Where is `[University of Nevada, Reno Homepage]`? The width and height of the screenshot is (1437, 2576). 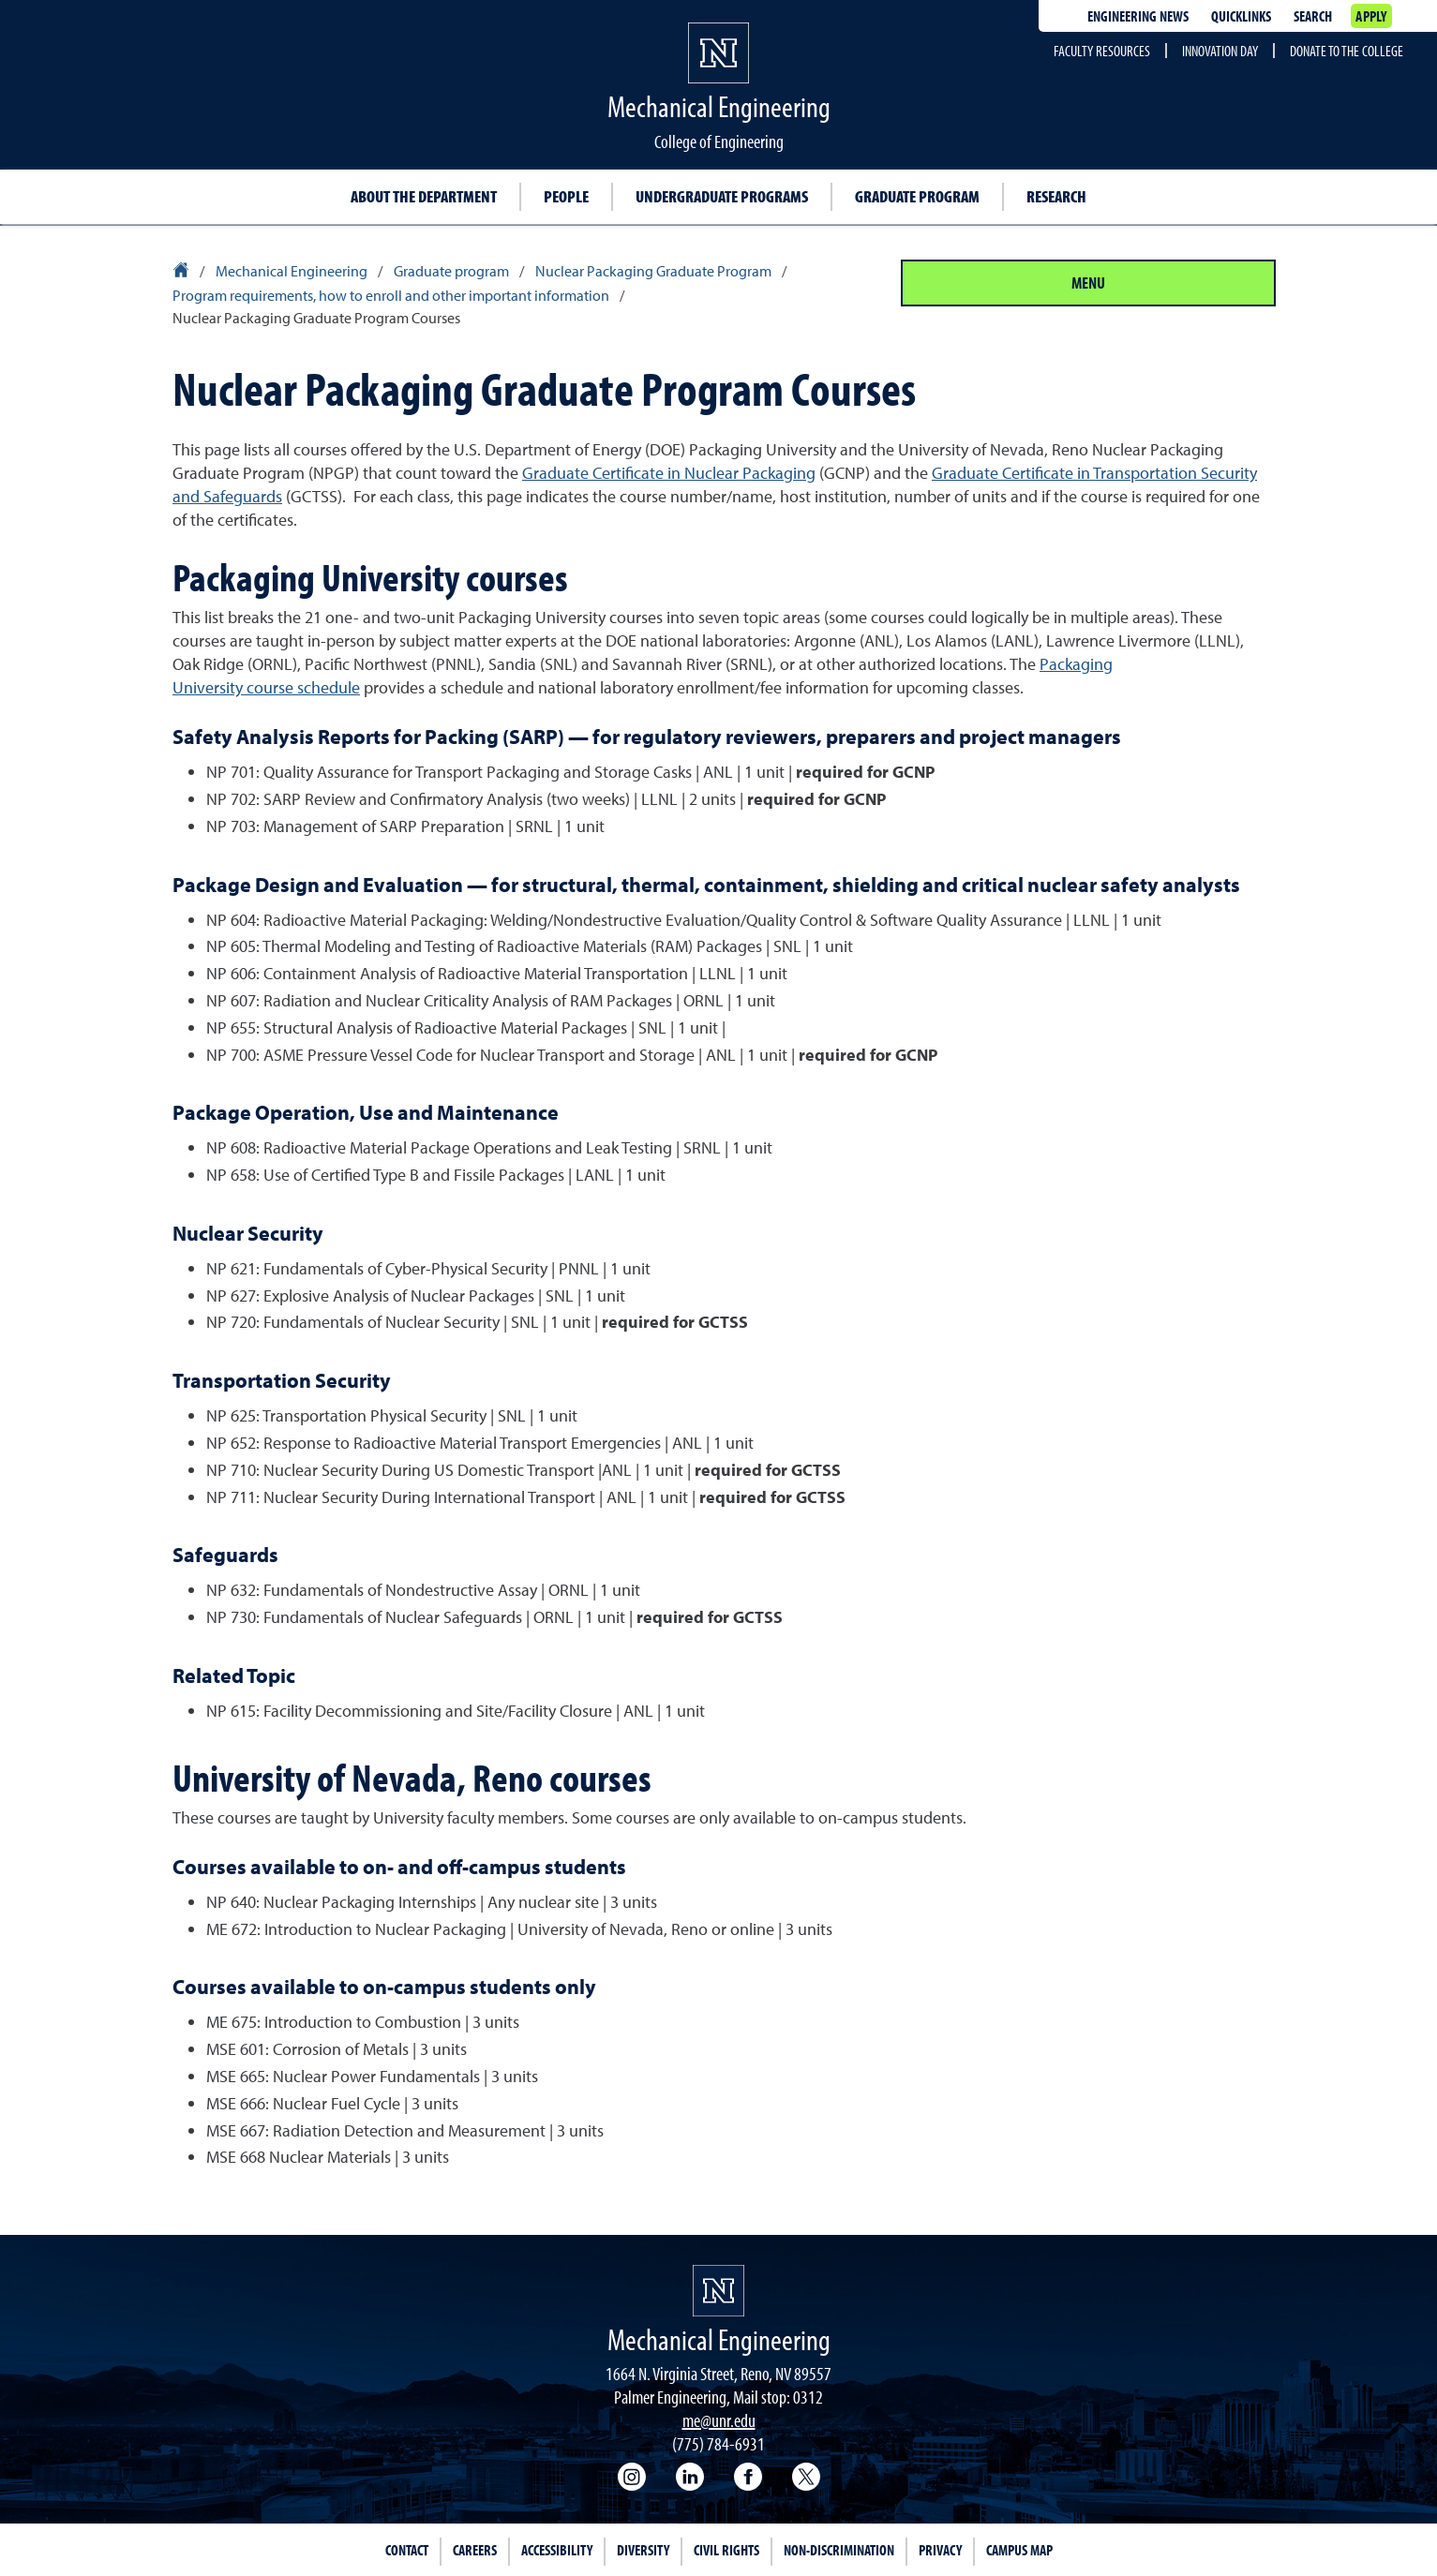
[University of Nevada, Reno Homepage] is located at coordinates (718, 2290).